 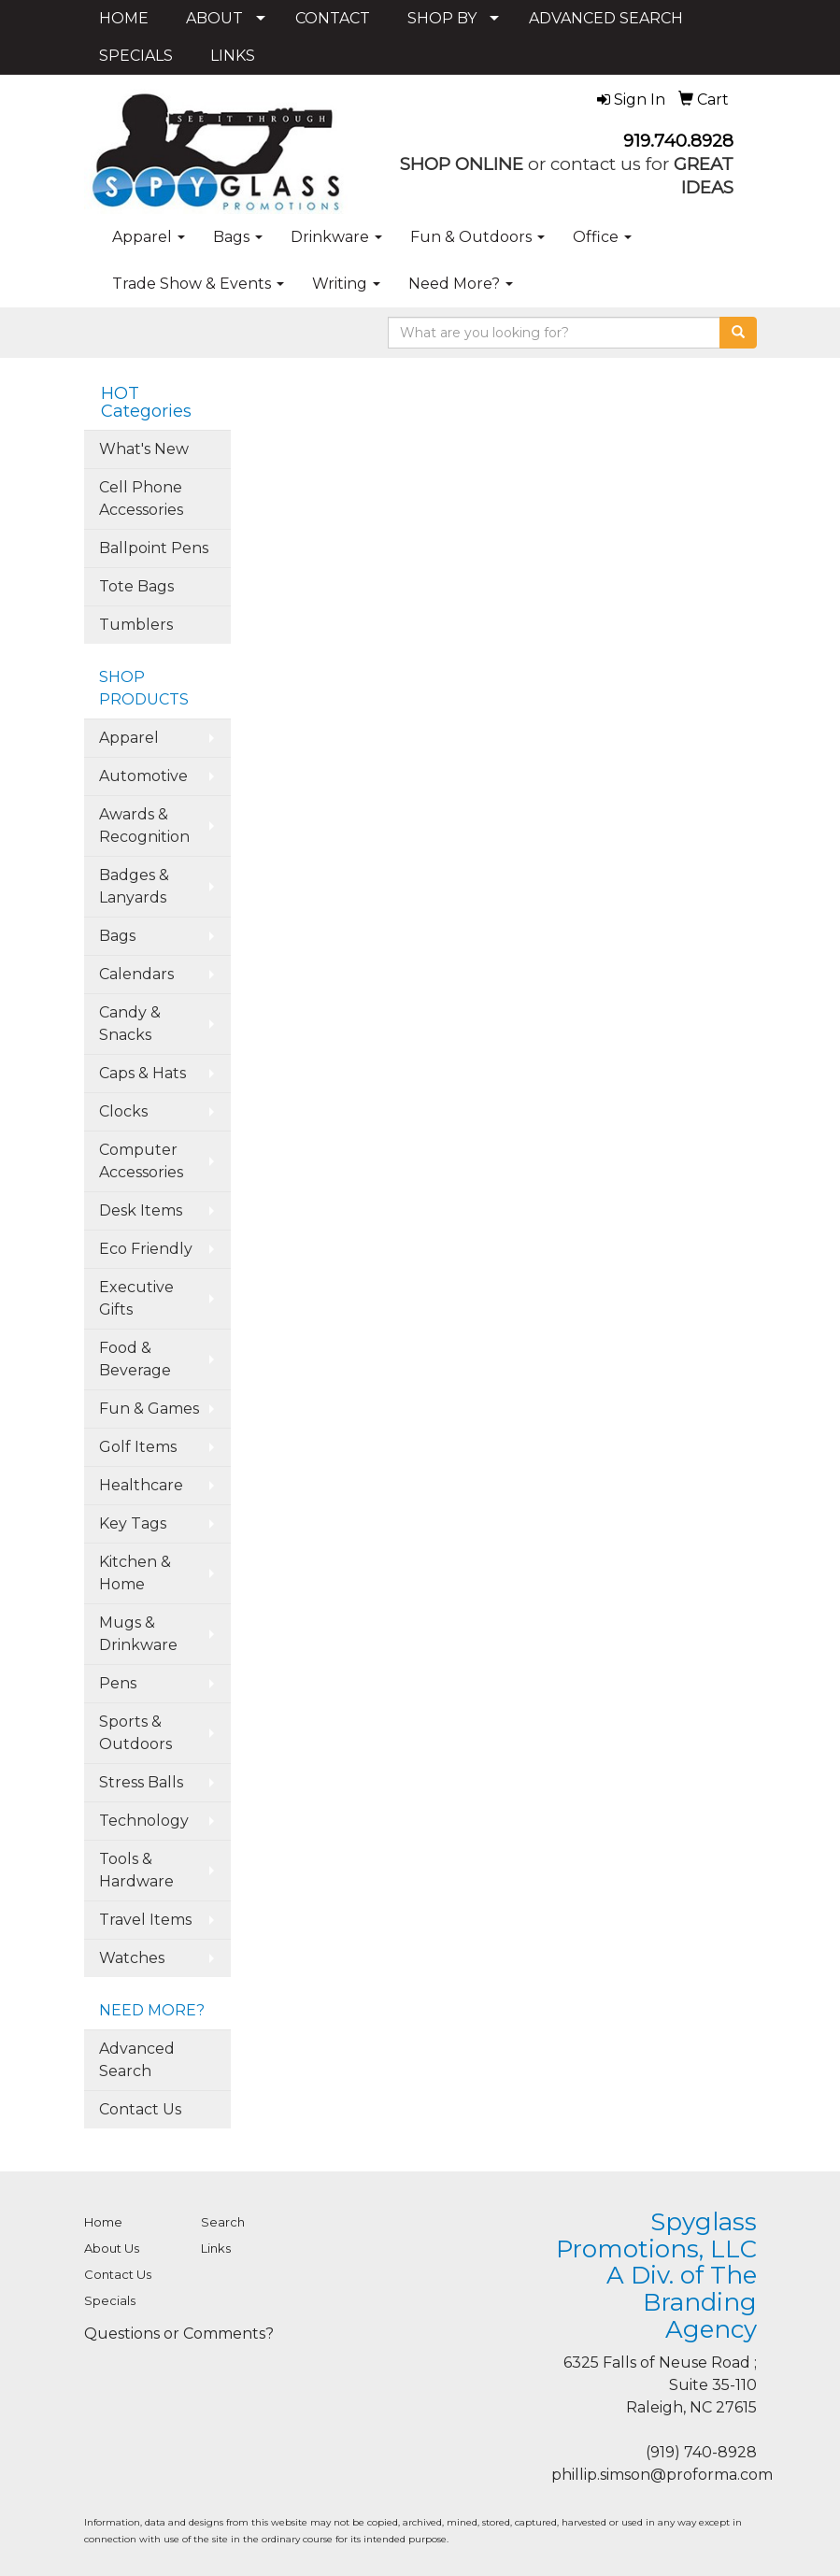 I want to click on Badges & Lanyards, so click(x=134, y=886).